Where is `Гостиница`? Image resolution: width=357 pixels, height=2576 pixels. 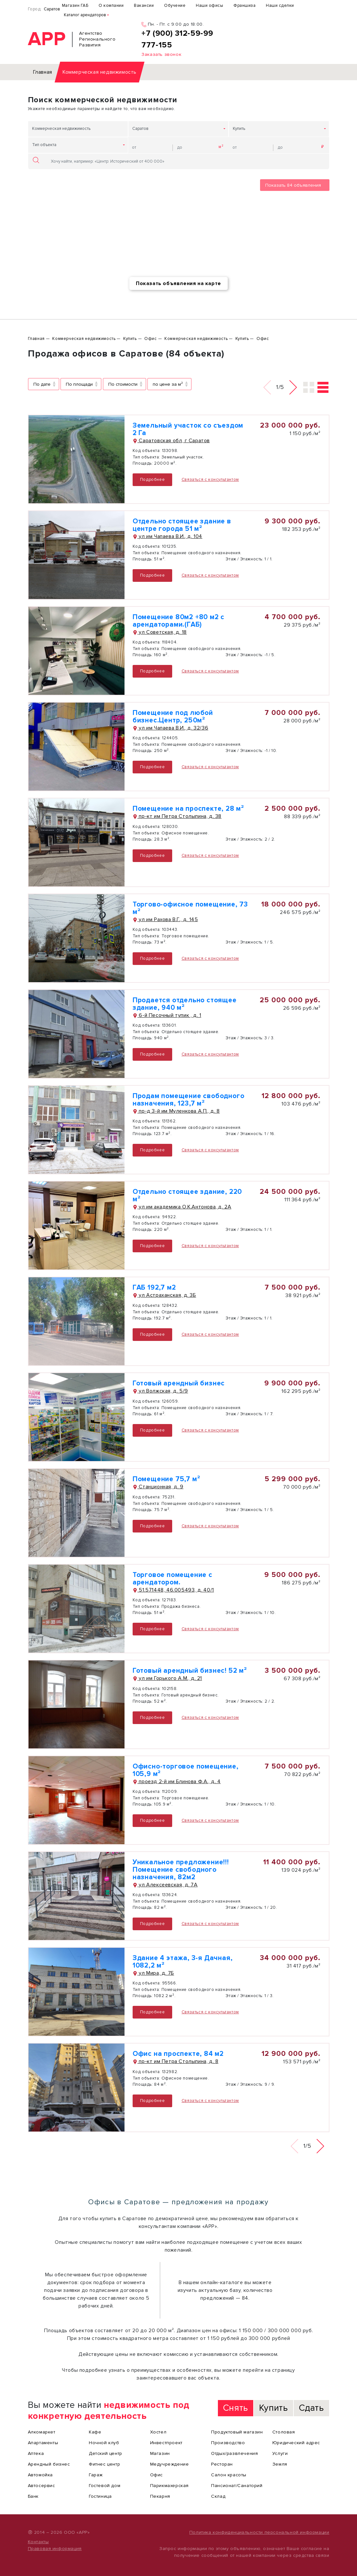
Гостиница is located at coordinates (100, 2496).